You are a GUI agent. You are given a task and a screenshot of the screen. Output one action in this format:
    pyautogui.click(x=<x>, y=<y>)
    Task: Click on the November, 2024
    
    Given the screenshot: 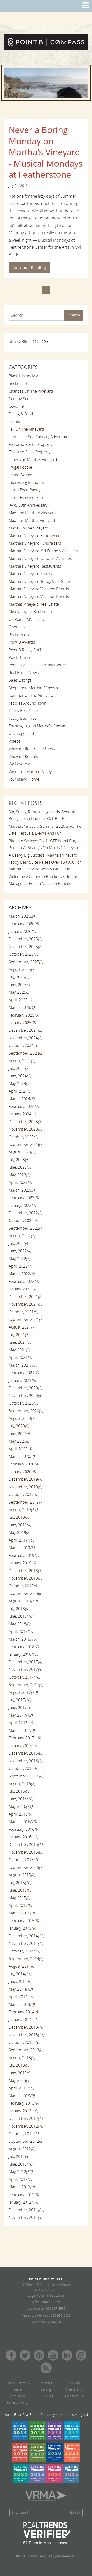 What is the action you would take?
    pyautogui.click(x=25, y=1038)
    